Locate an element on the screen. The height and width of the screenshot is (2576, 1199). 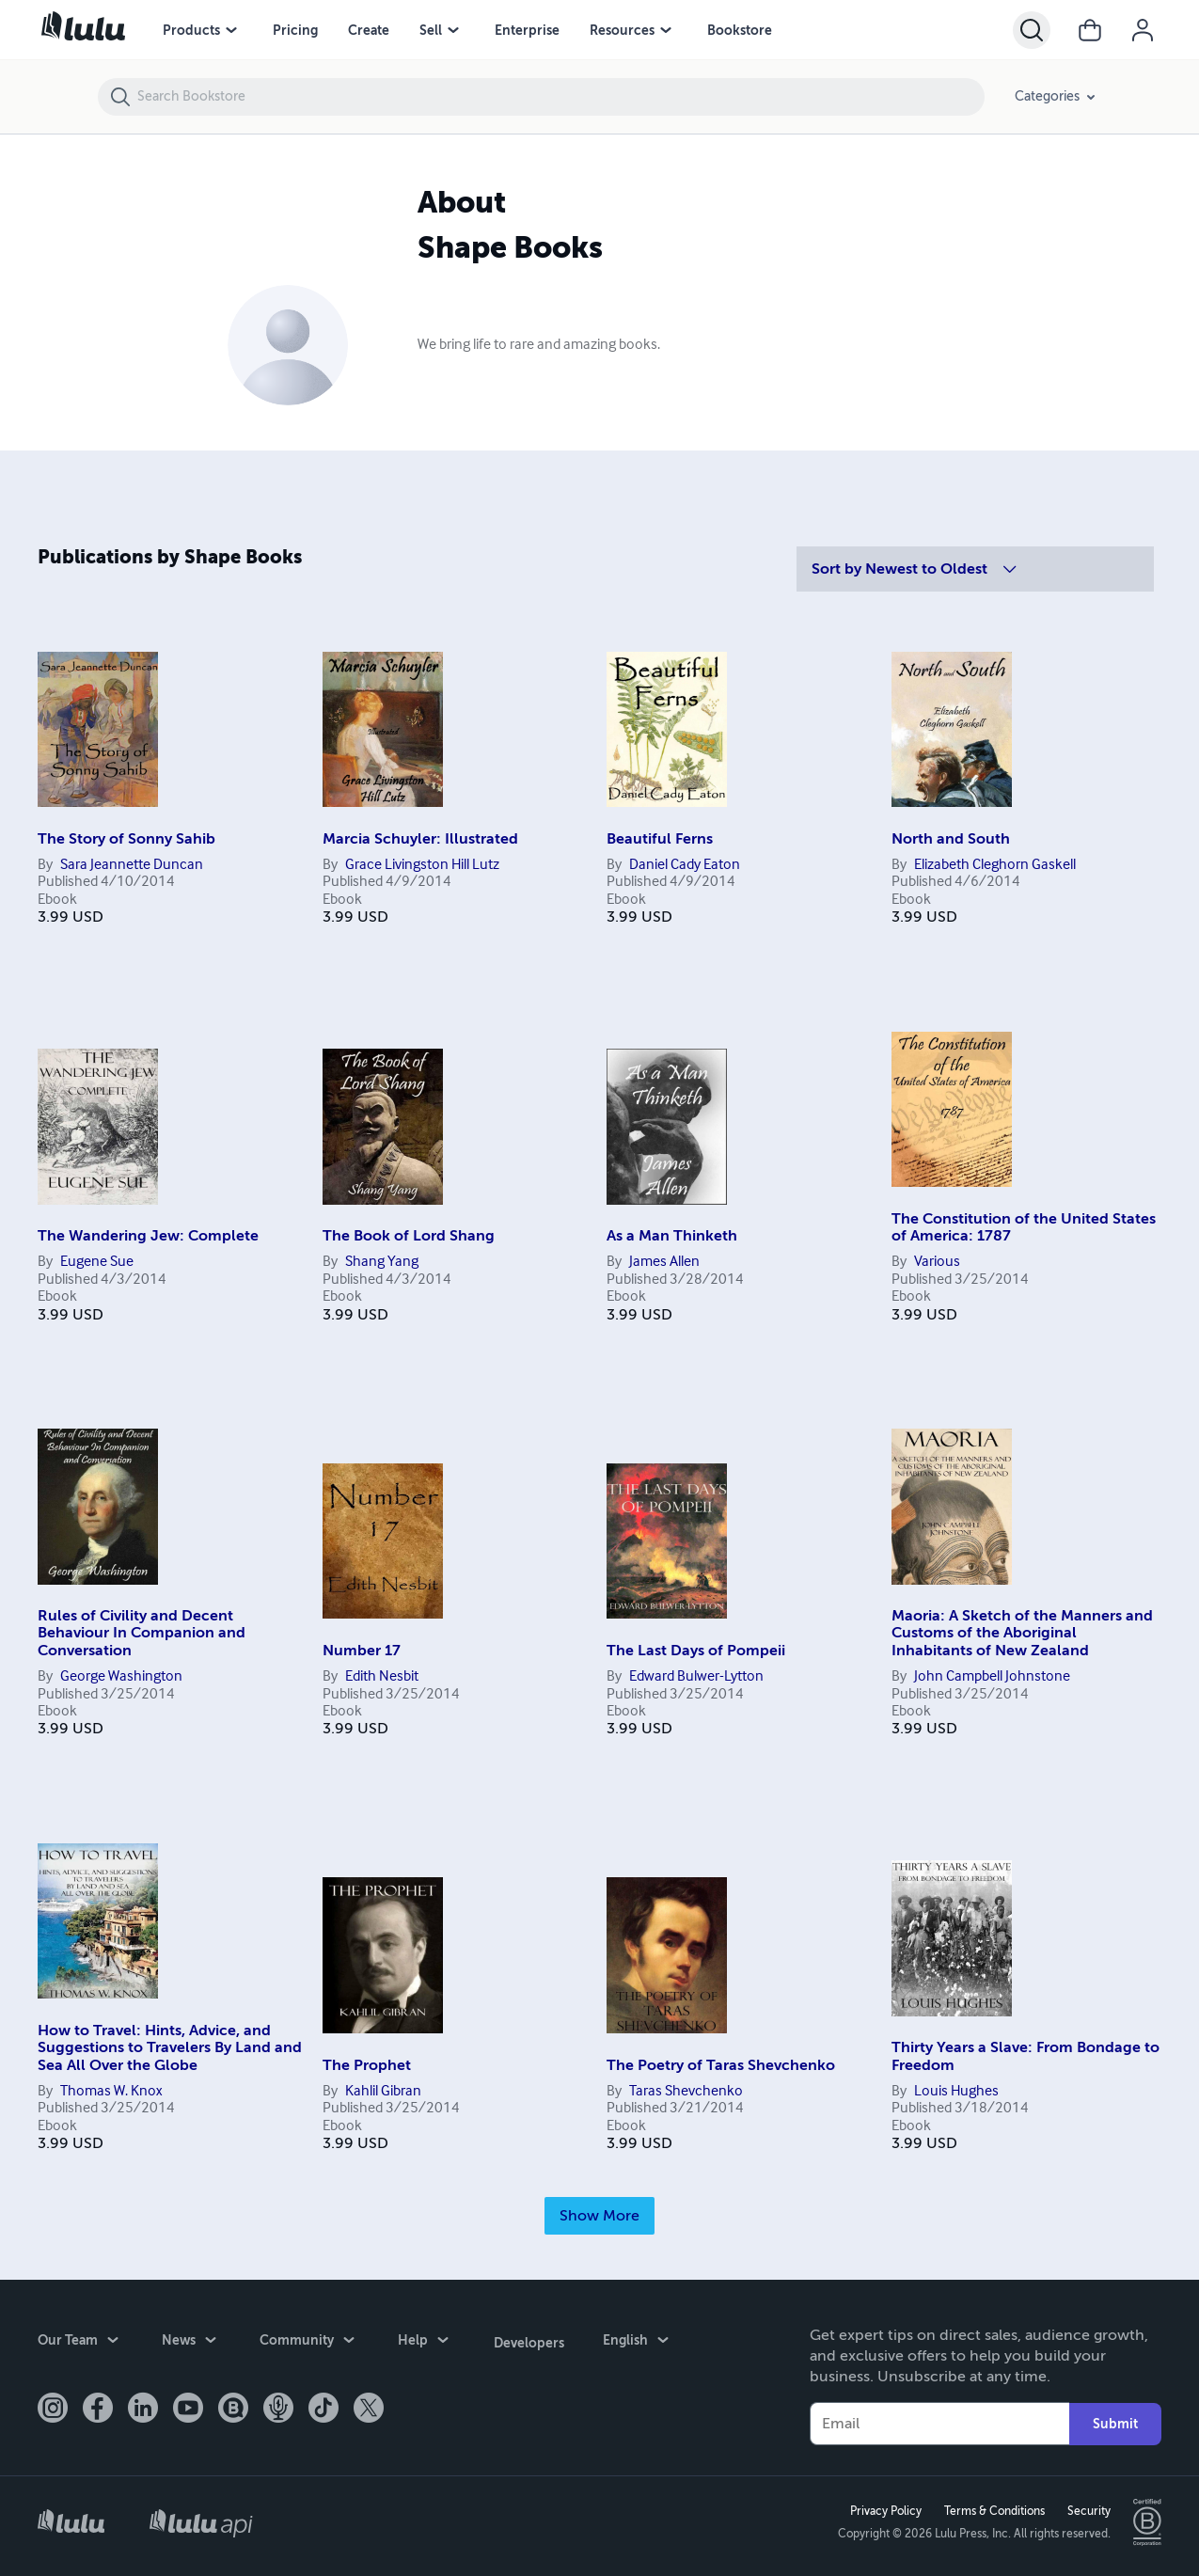
The Prophet is located at coordinates (367, 2065).